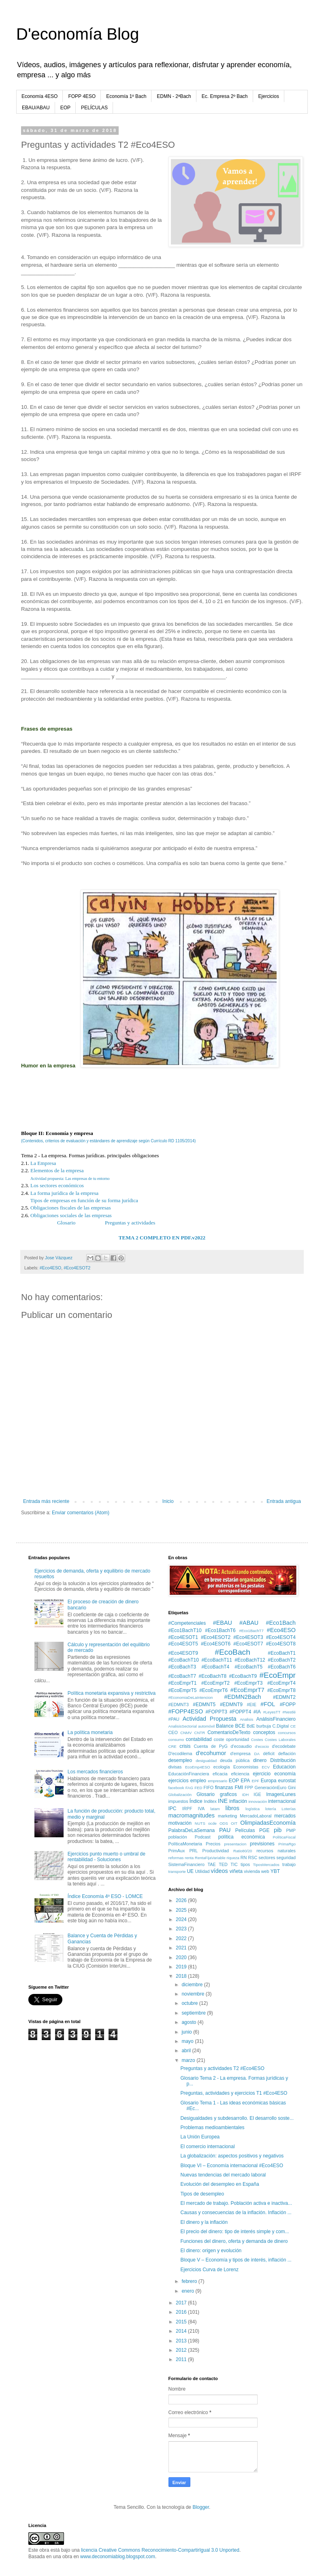  Describe the element at coordinates (248, 1644) in the screenshot. I see `#Eco4ESOT7` at that location.